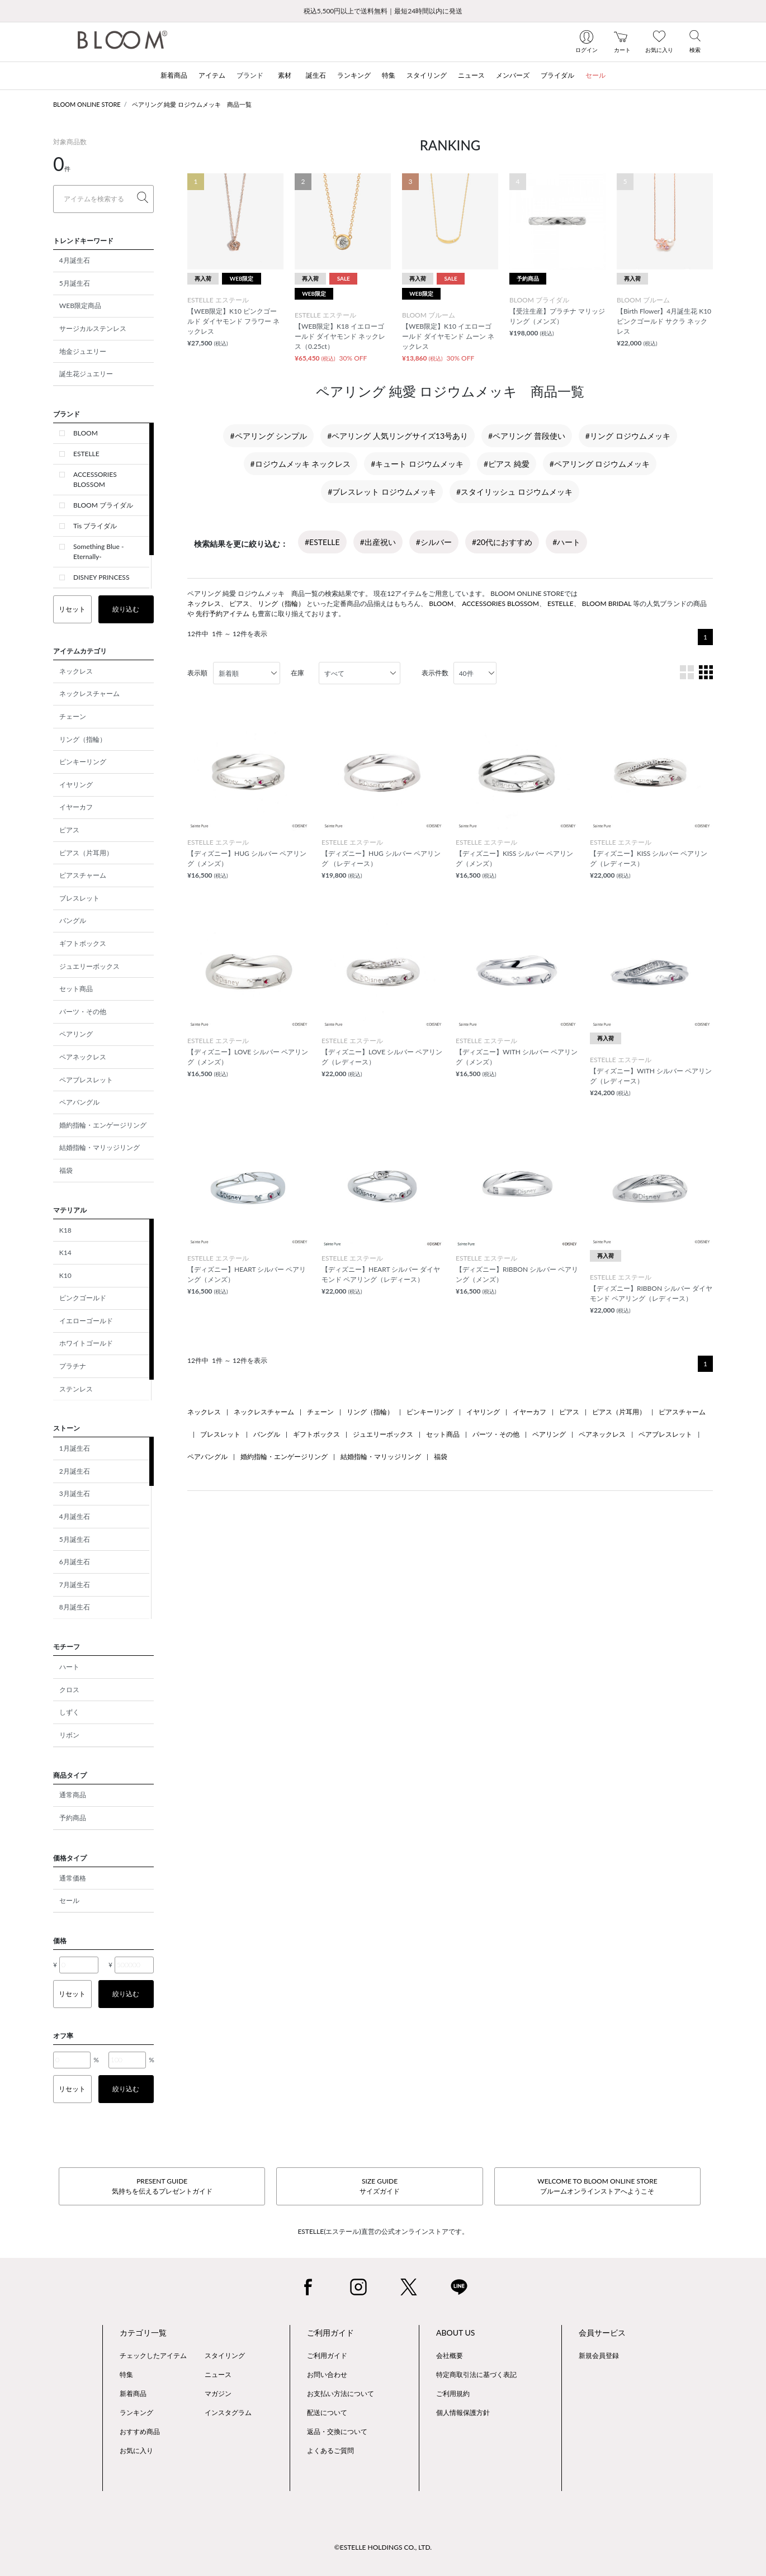 This screenshot has height=2576, width=766. What do you see at coordinates (89, 693) in the screenshot?
I see `ネックレスチャーム` at bounding box center [89, 693].